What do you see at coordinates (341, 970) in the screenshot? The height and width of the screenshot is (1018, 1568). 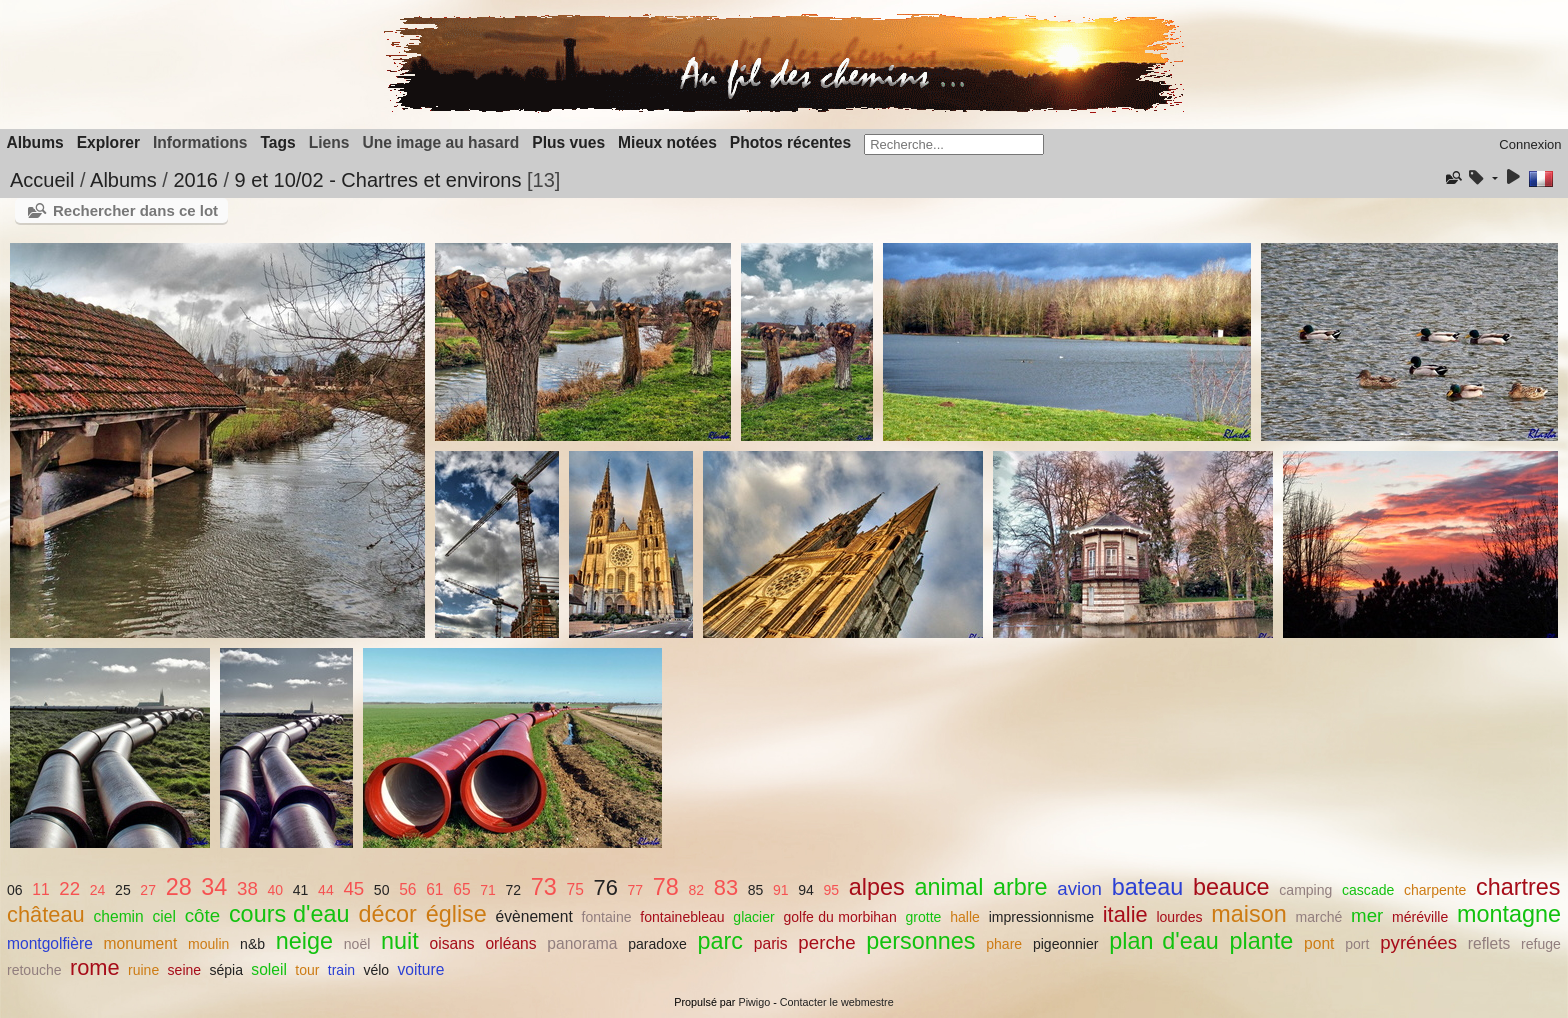 I see `train` at bounding box center [341, 970].